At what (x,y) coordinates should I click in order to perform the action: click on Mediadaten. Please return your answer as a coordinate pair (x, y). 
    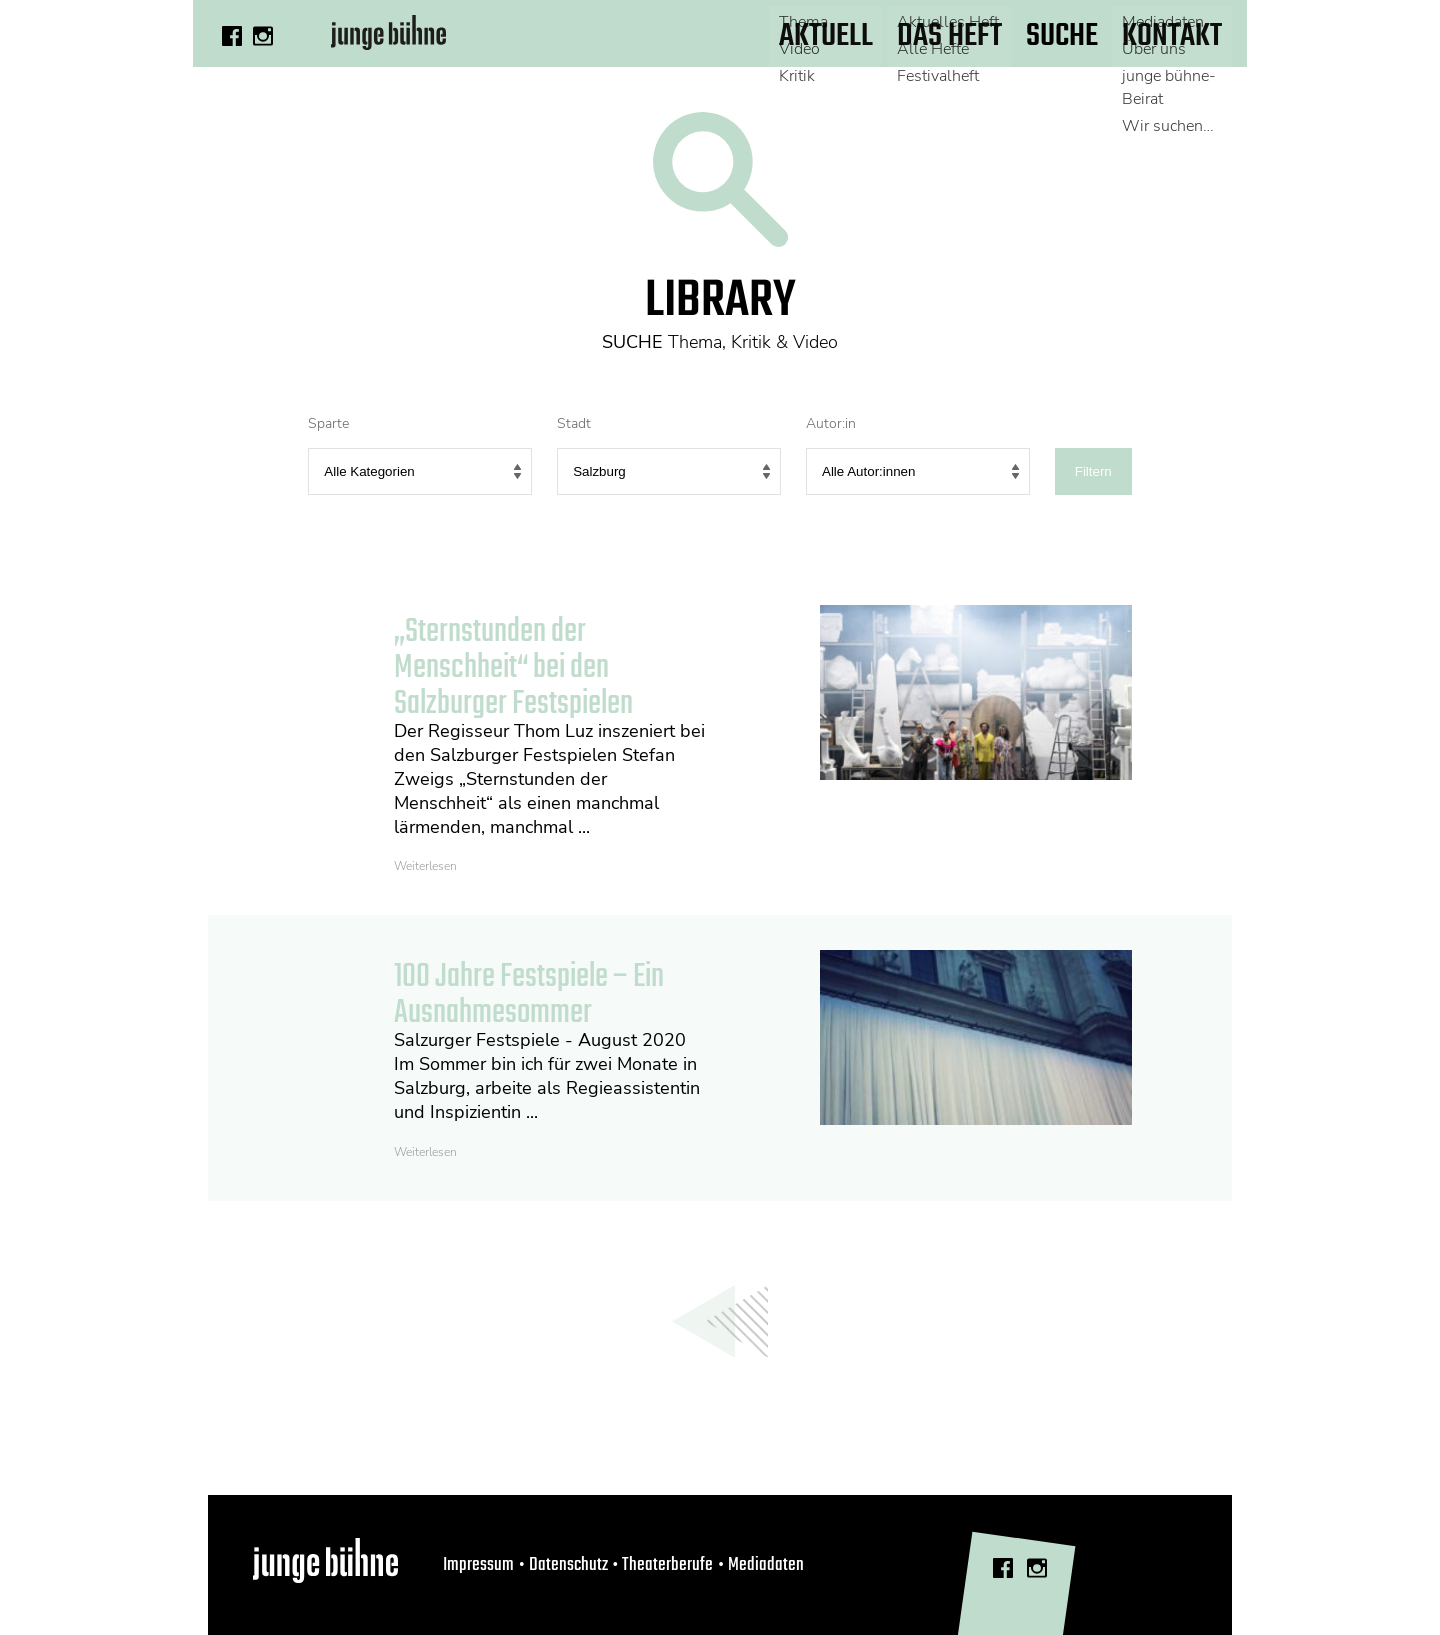
    Looking at the image, I should click on (766, 1565).